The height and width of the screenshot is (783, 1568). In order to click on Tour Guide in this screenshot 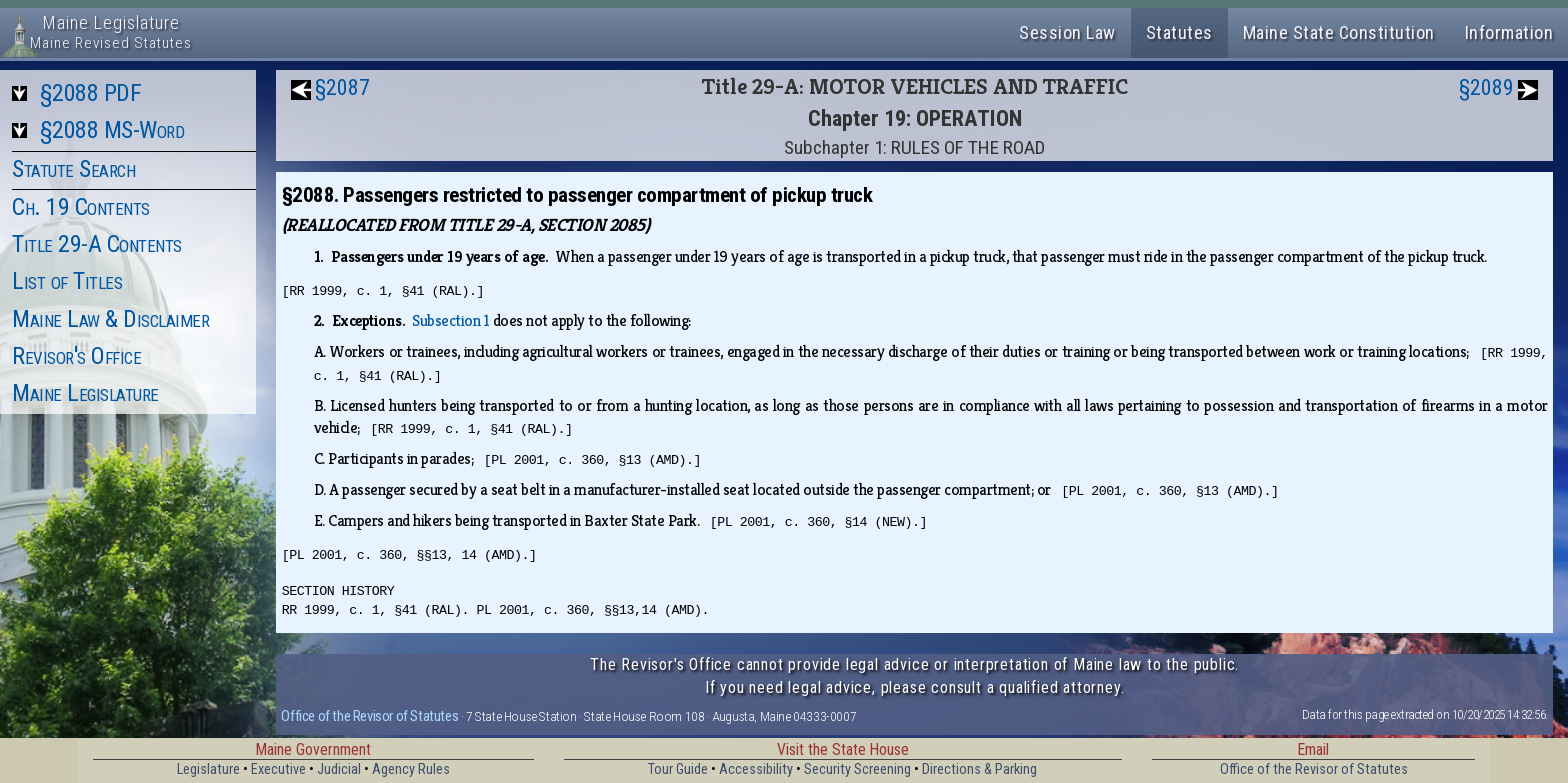, I will do `click(678, 769)`.